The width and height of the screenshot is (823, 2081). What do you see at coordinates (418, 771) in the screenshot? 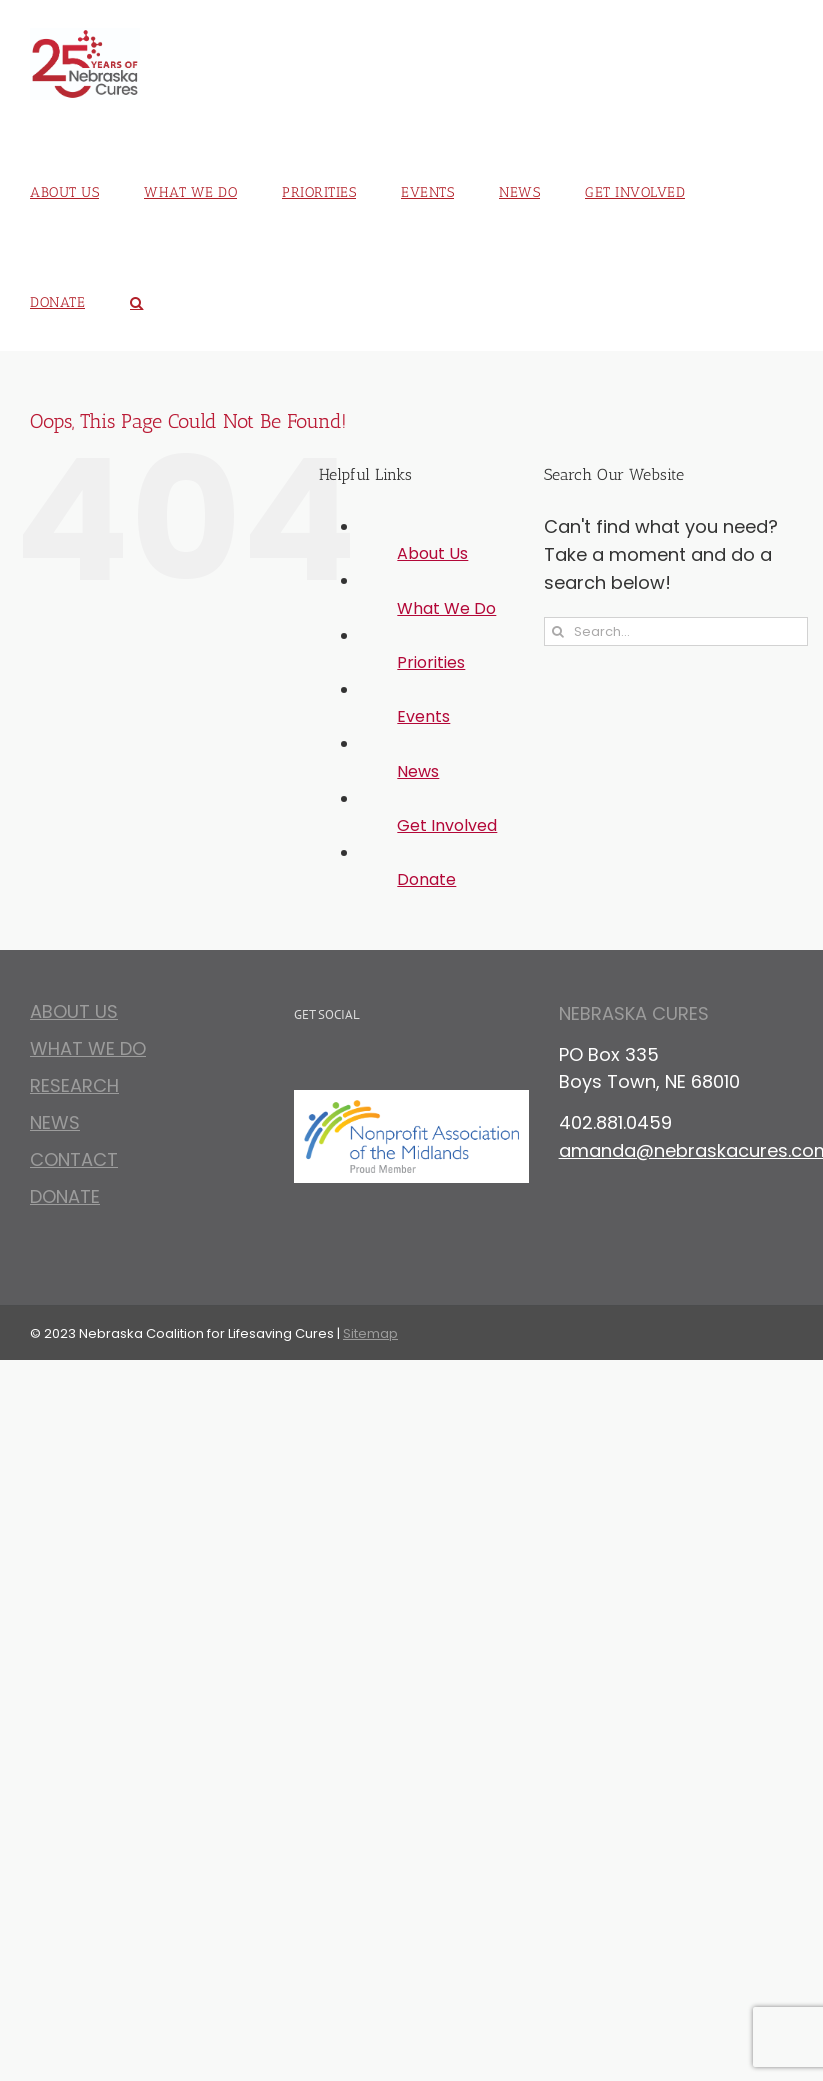
I see `News` at bounding box center [418, 771].